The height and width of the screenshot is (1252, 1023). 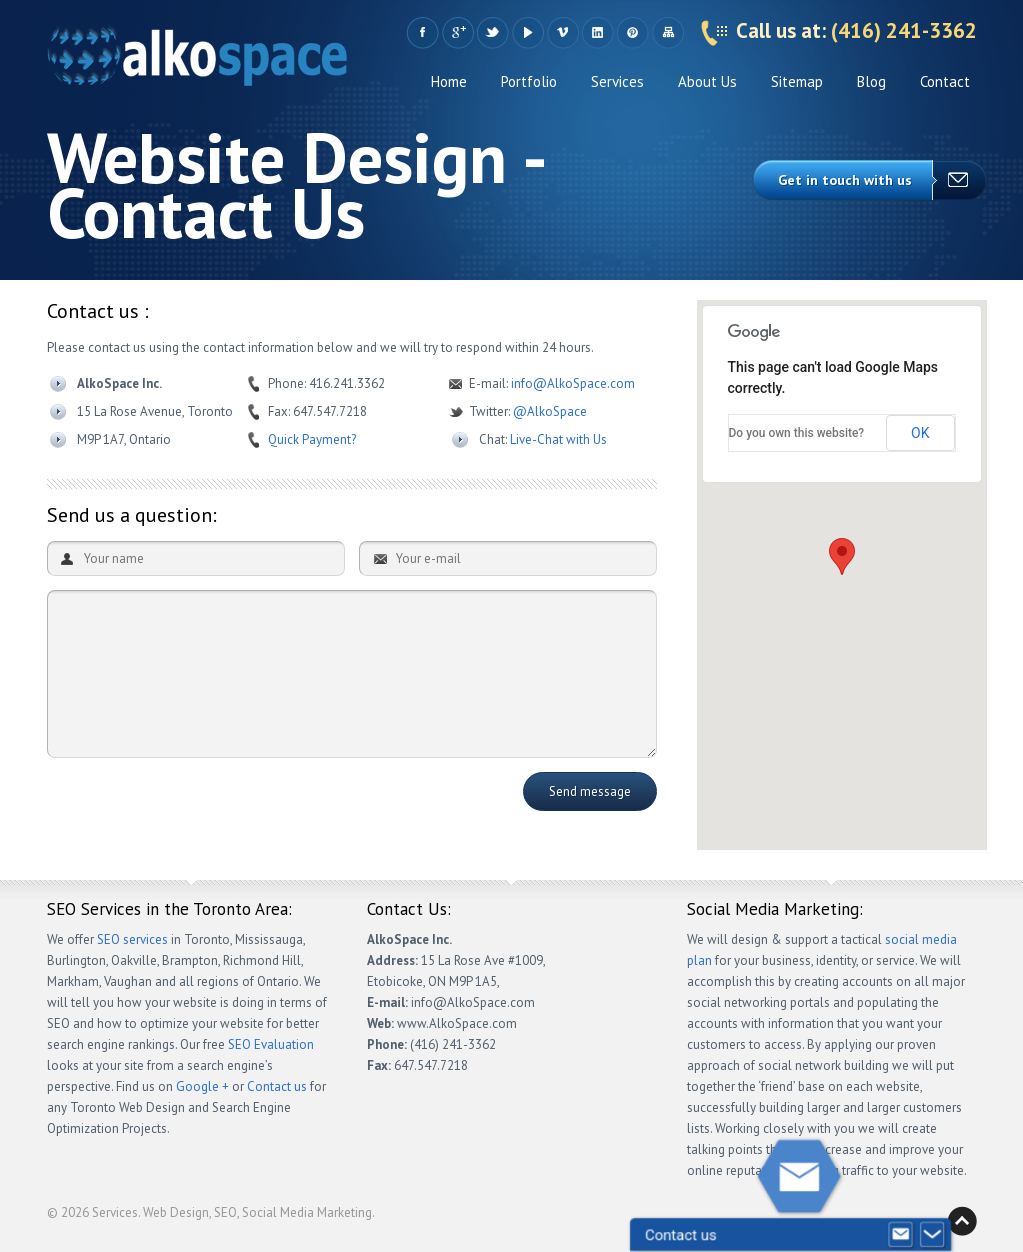 What do you see at coordinates (527, 33) in the screenshot?
I see `YouTube` at bounding box center [527, 33].